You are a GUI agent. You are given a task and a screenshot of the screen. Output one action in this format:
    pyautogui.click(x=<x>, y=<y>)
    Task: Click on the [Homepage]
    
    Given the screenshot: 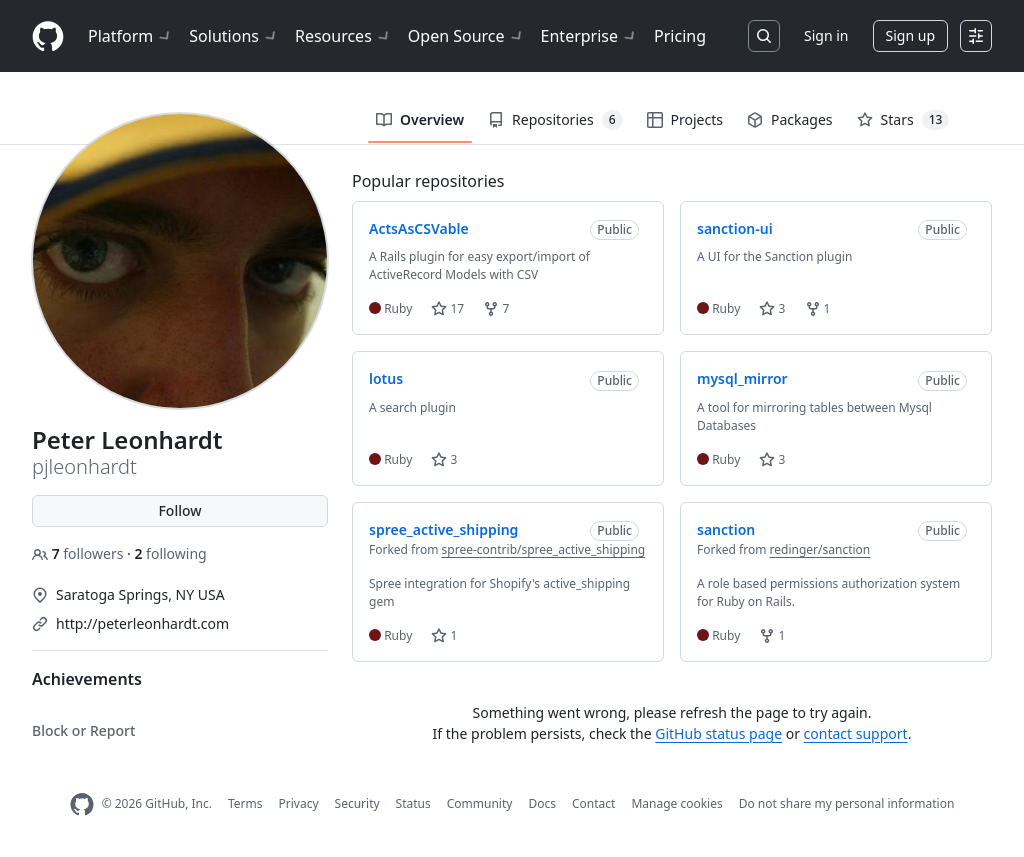 What is the action you would take?
    pyautogui.click(x=48, y=36)
    